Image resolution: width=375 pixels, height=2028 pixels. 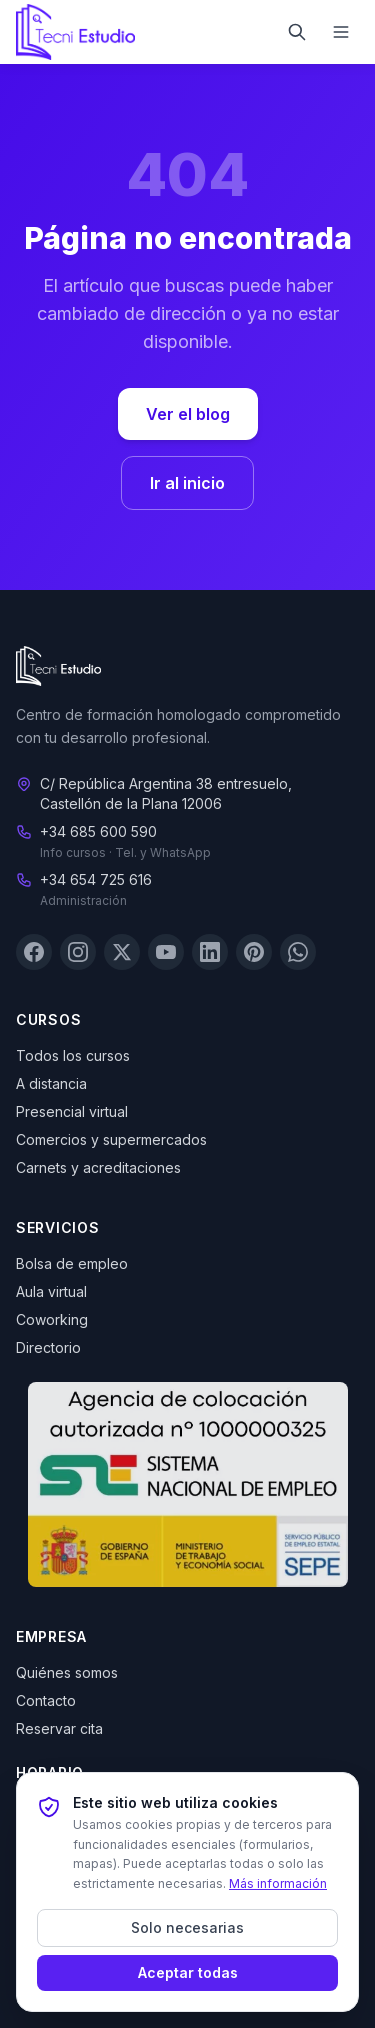 I want to click on Contacto, so click(x=46, y=1700).